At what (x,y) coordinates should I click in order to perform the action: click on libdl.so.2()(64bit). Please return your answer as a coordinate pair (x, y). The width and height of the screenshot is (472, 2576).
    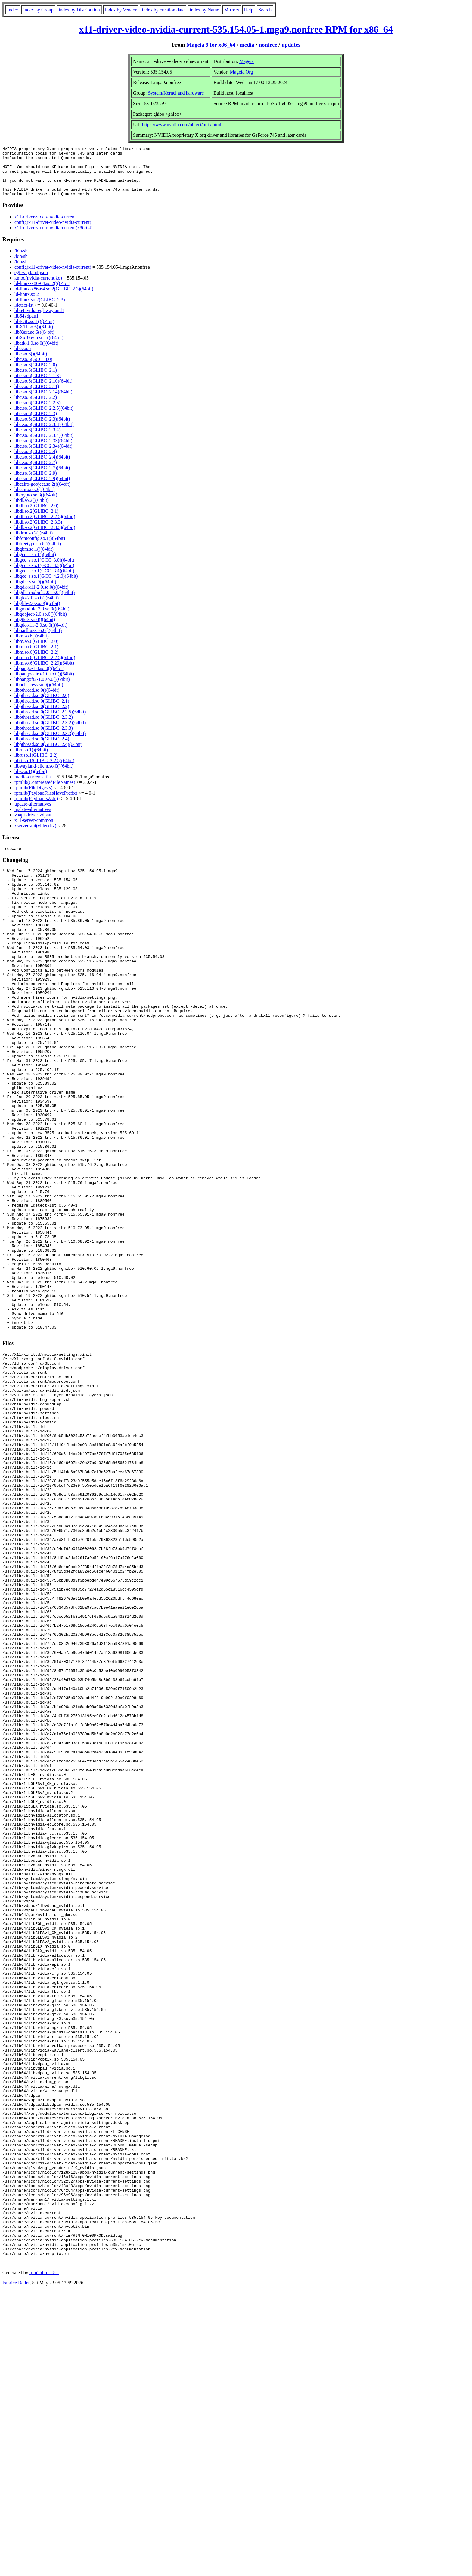
    Looking at the image, I should click on (31, 510).